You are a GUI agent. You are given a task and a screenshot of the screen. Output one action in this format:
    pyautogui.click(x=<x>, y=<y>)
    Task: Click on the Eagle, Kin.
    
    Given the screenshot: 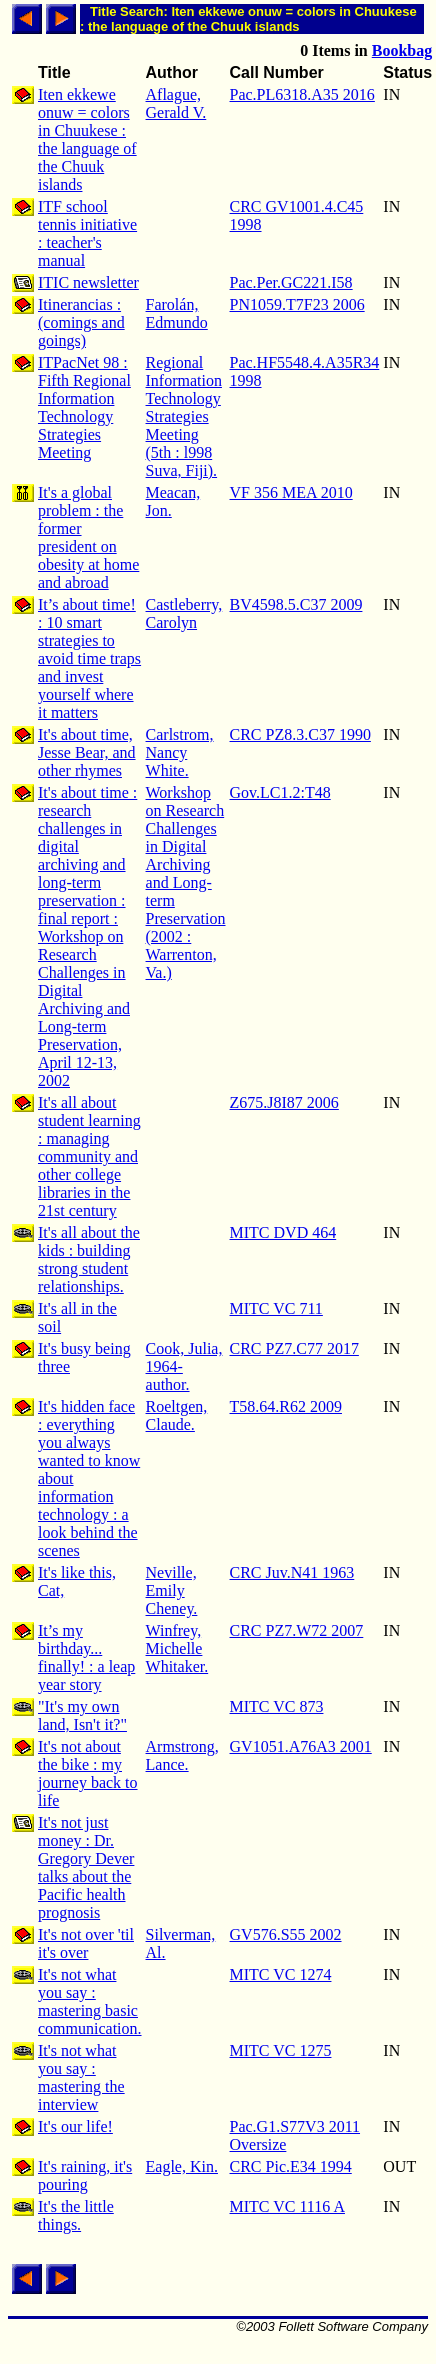 What is the action you would take?
    pyautogui.click(x=182, y=2166)
    